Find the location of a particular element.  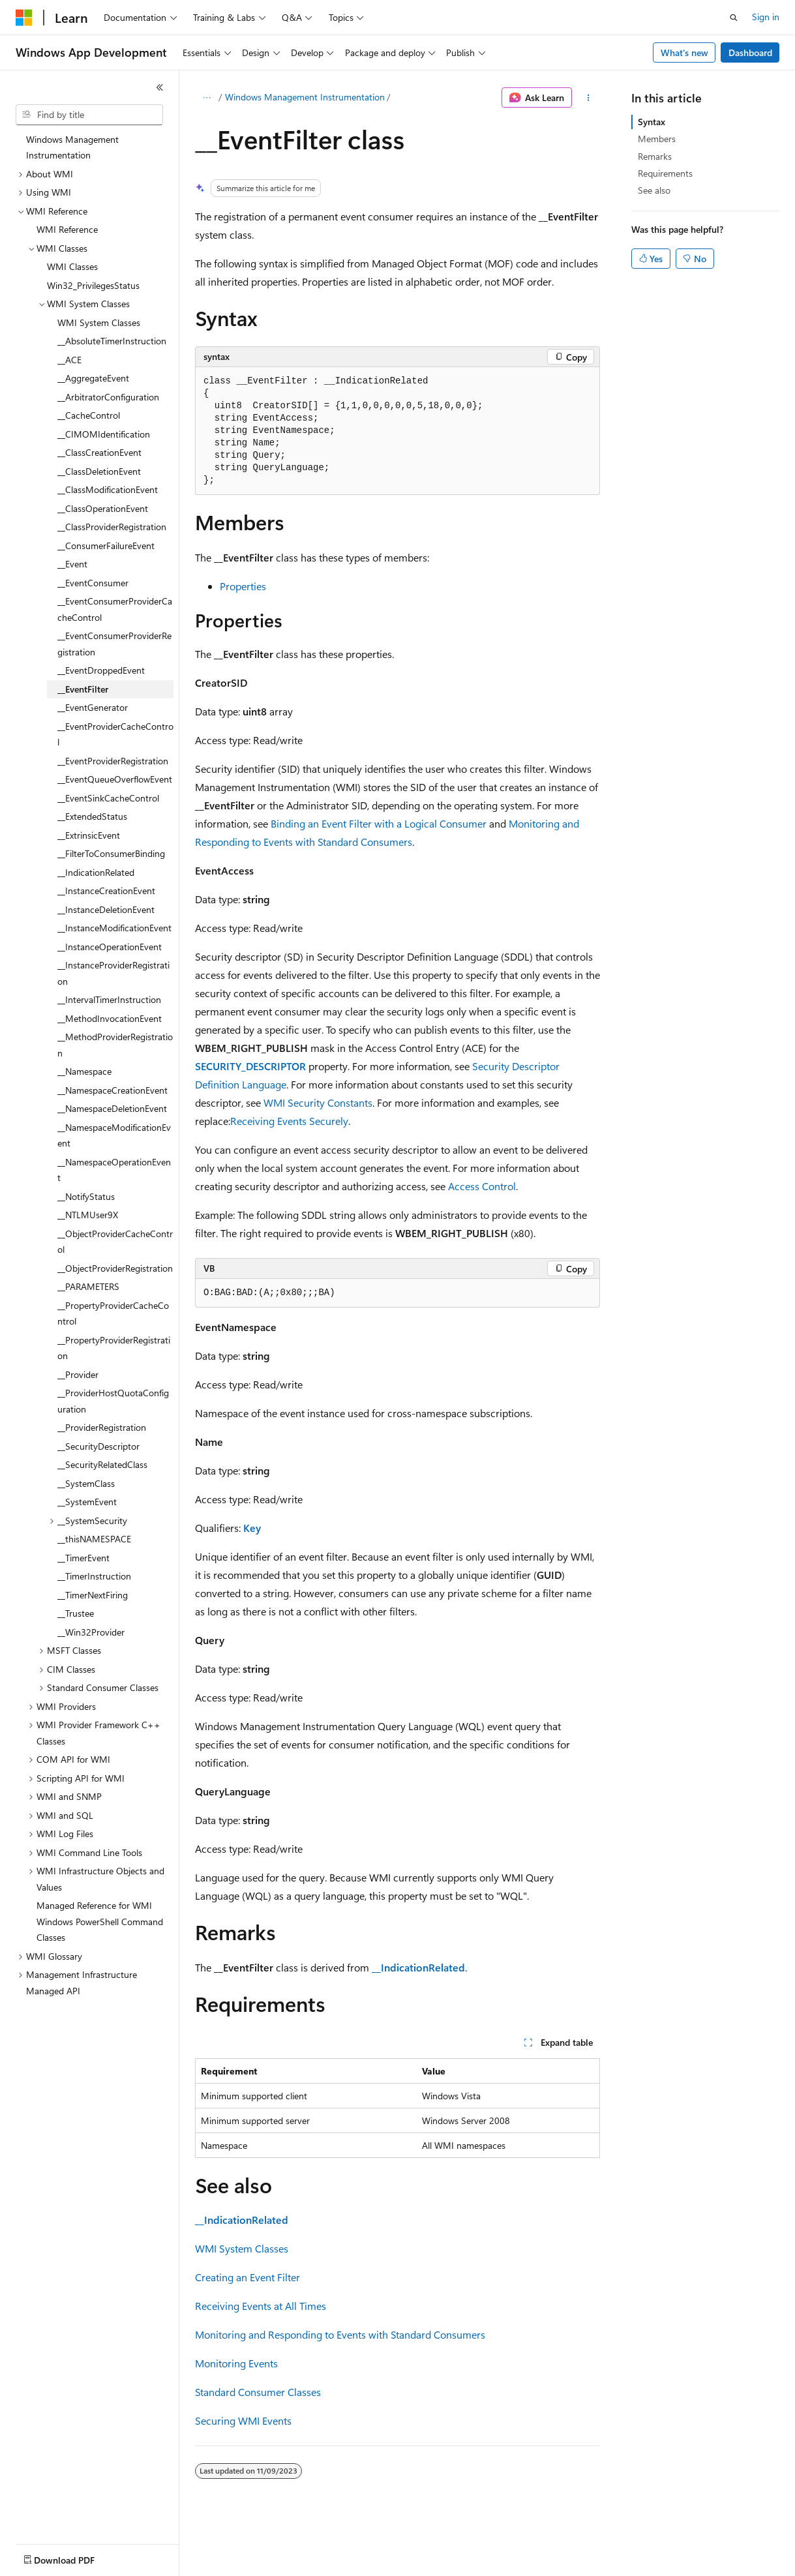

__CacheControl [treeitem] is located at coordinates (88, 415).